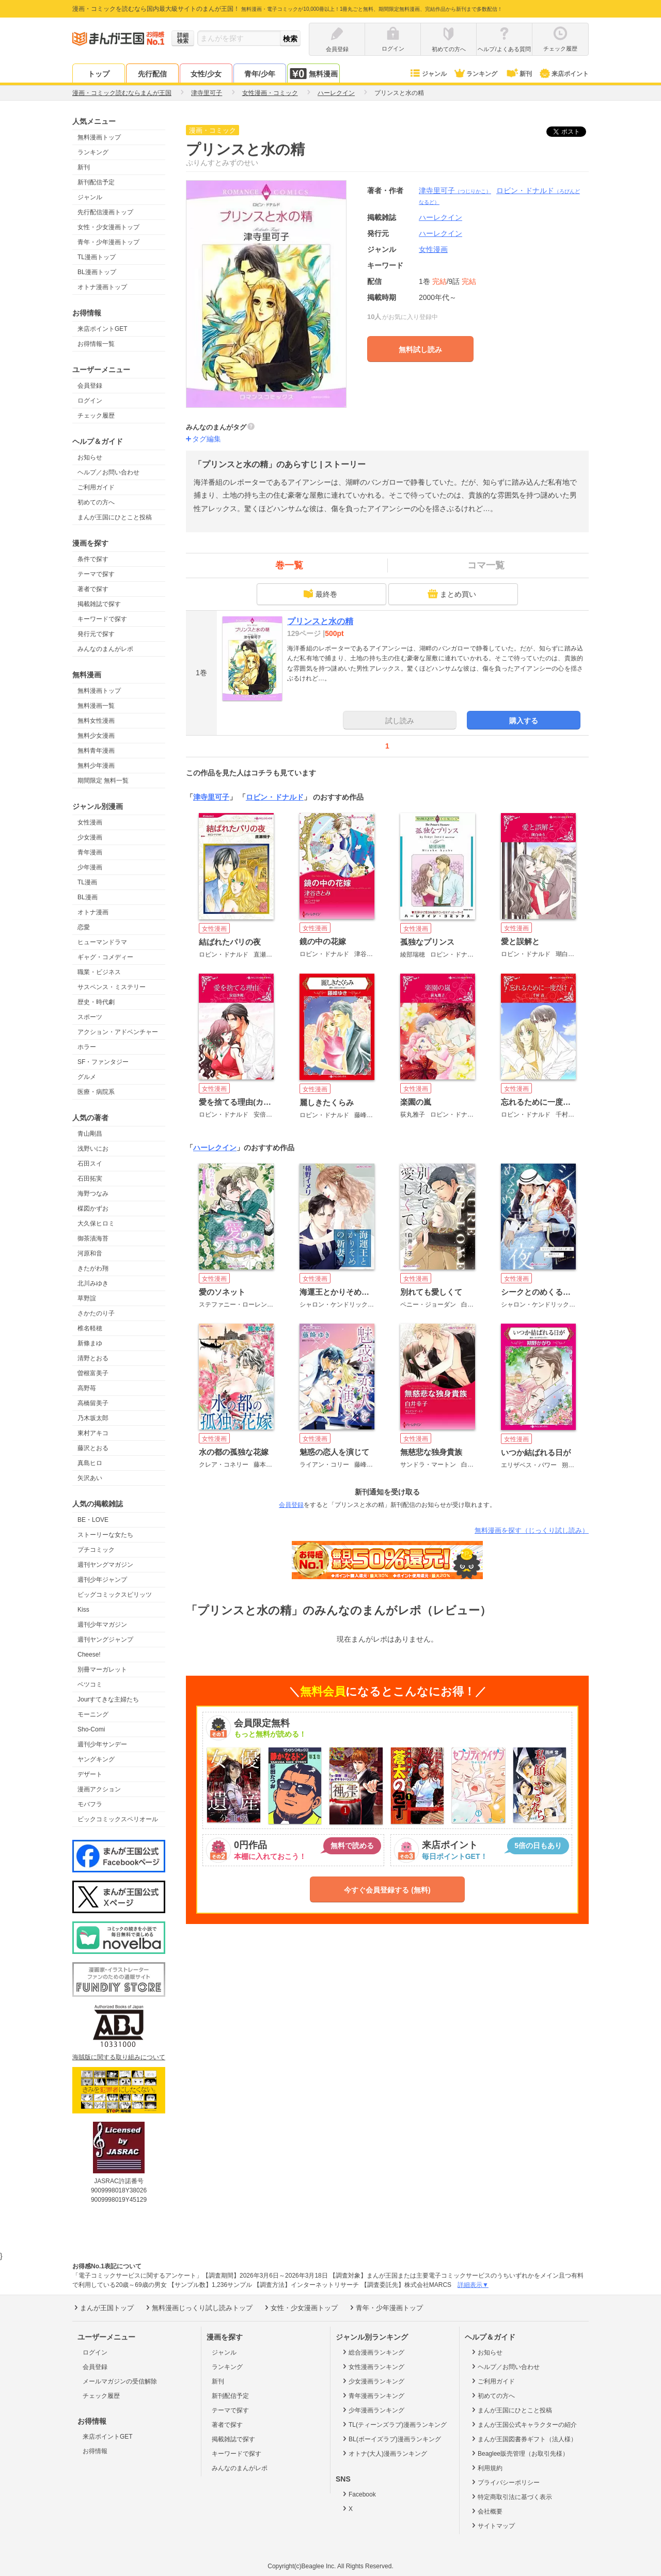 Image resolution: width=661 pixels, height=2576 pixels. Describe the element at coordinates (99, 604) in the screenshot. I see `掲載雑誌で探す` at that location.